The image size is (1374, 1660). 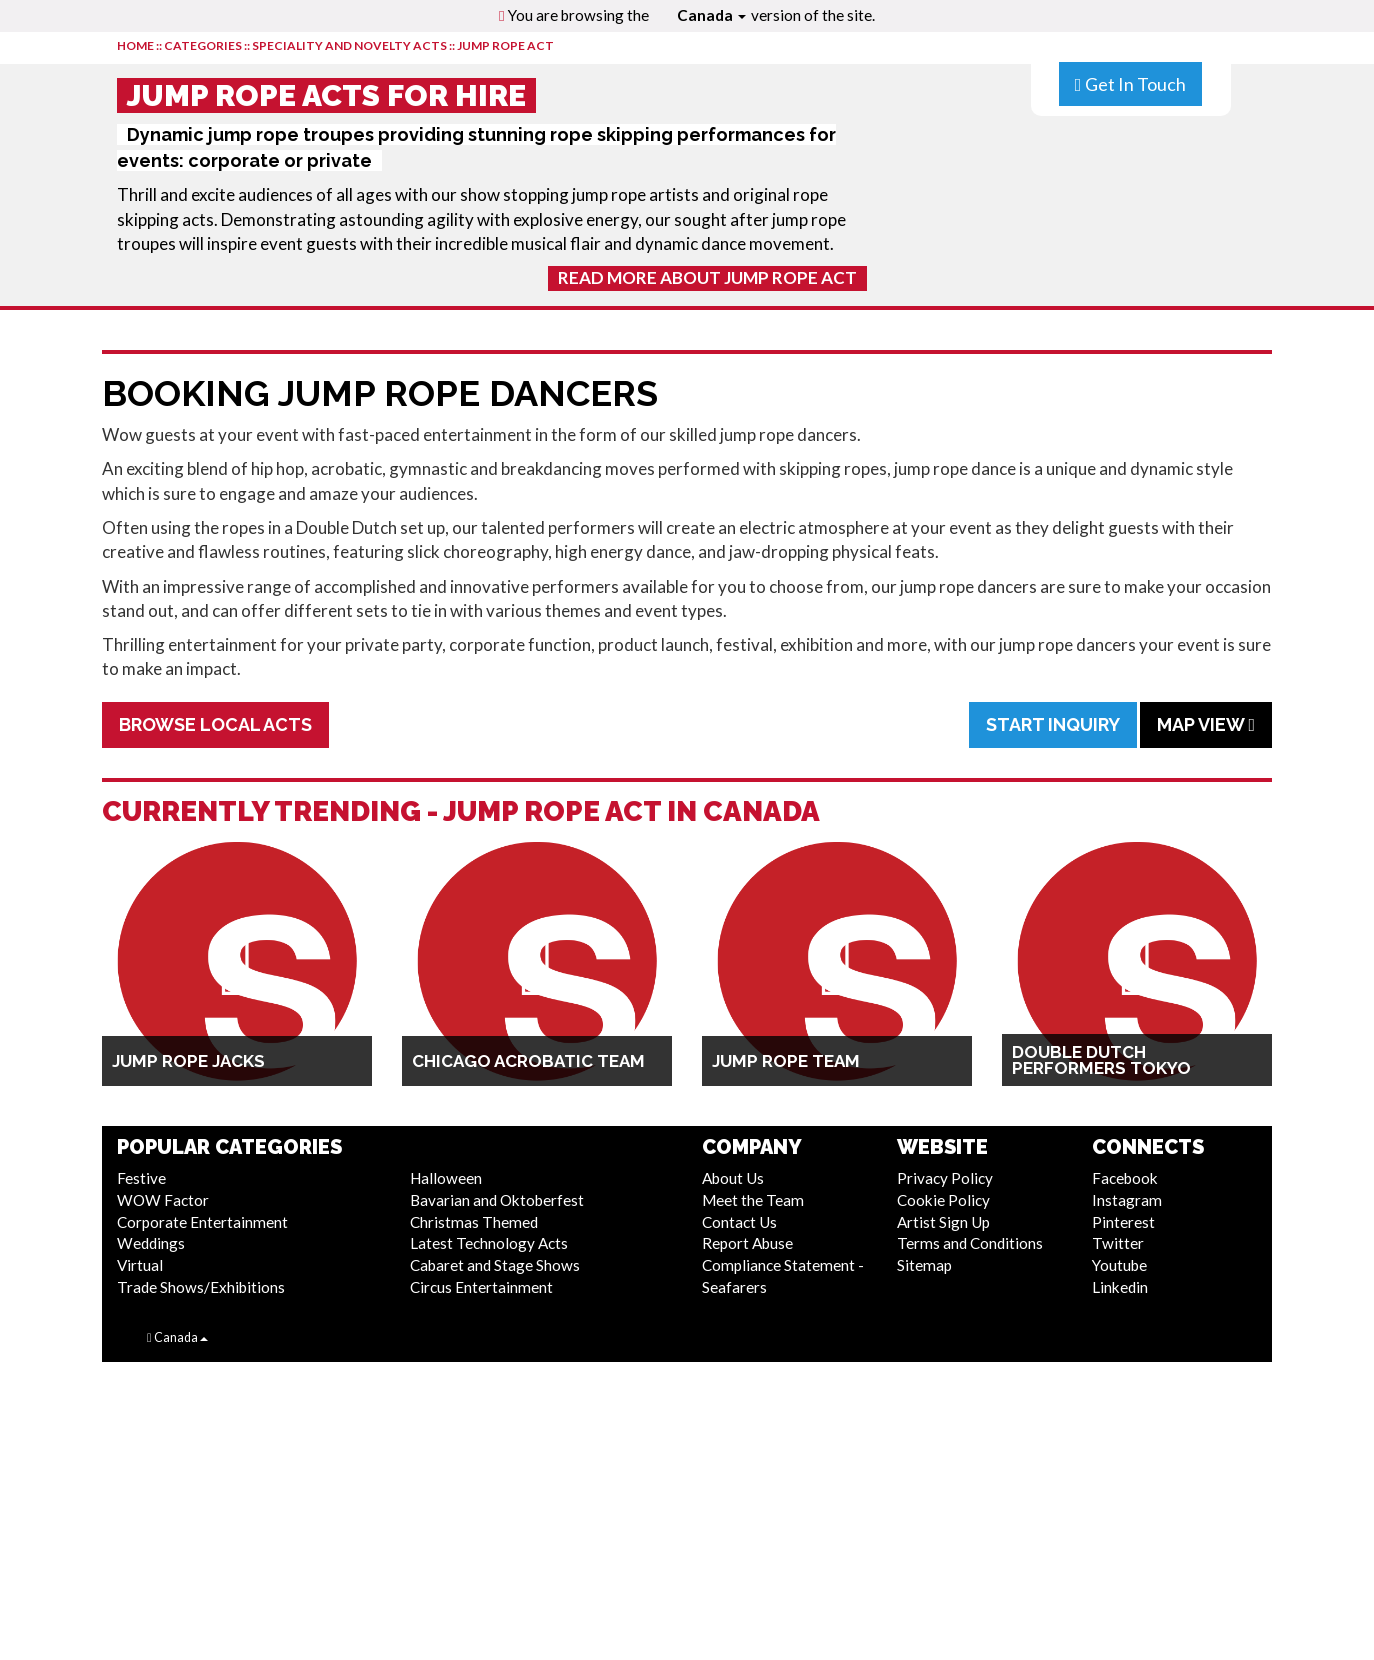 I want to click on Weddings, so click(x=151, y=1243).